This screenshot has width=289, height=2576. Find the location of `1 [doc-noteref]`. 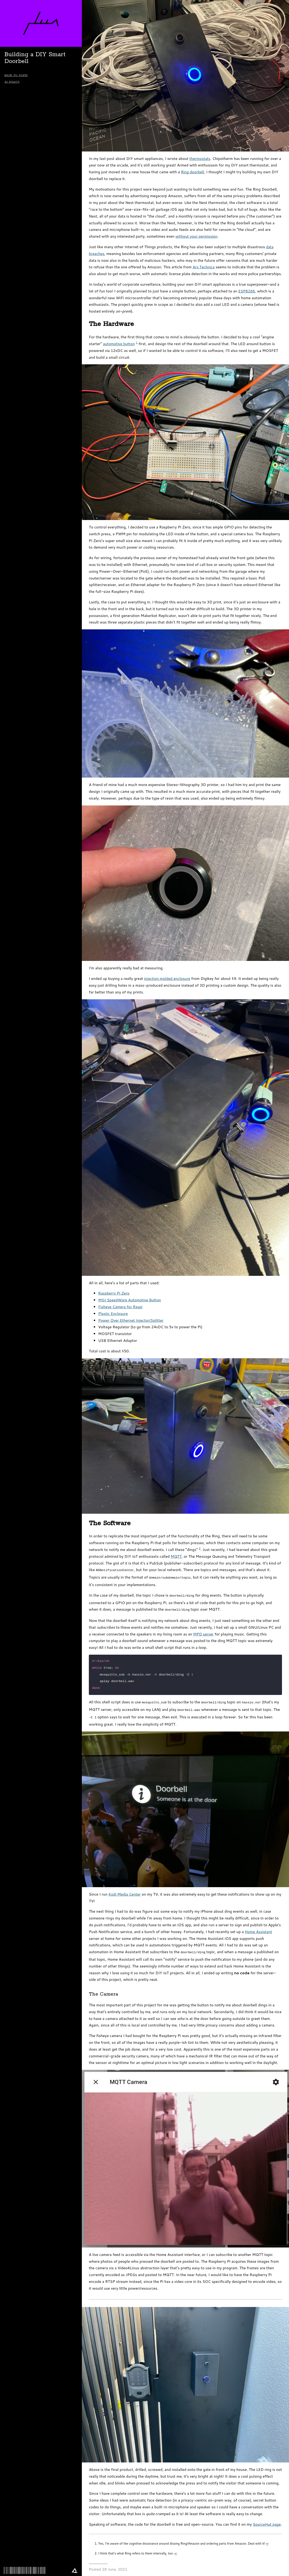

1 [doc-noteref] is located at coordinates (136, 342).